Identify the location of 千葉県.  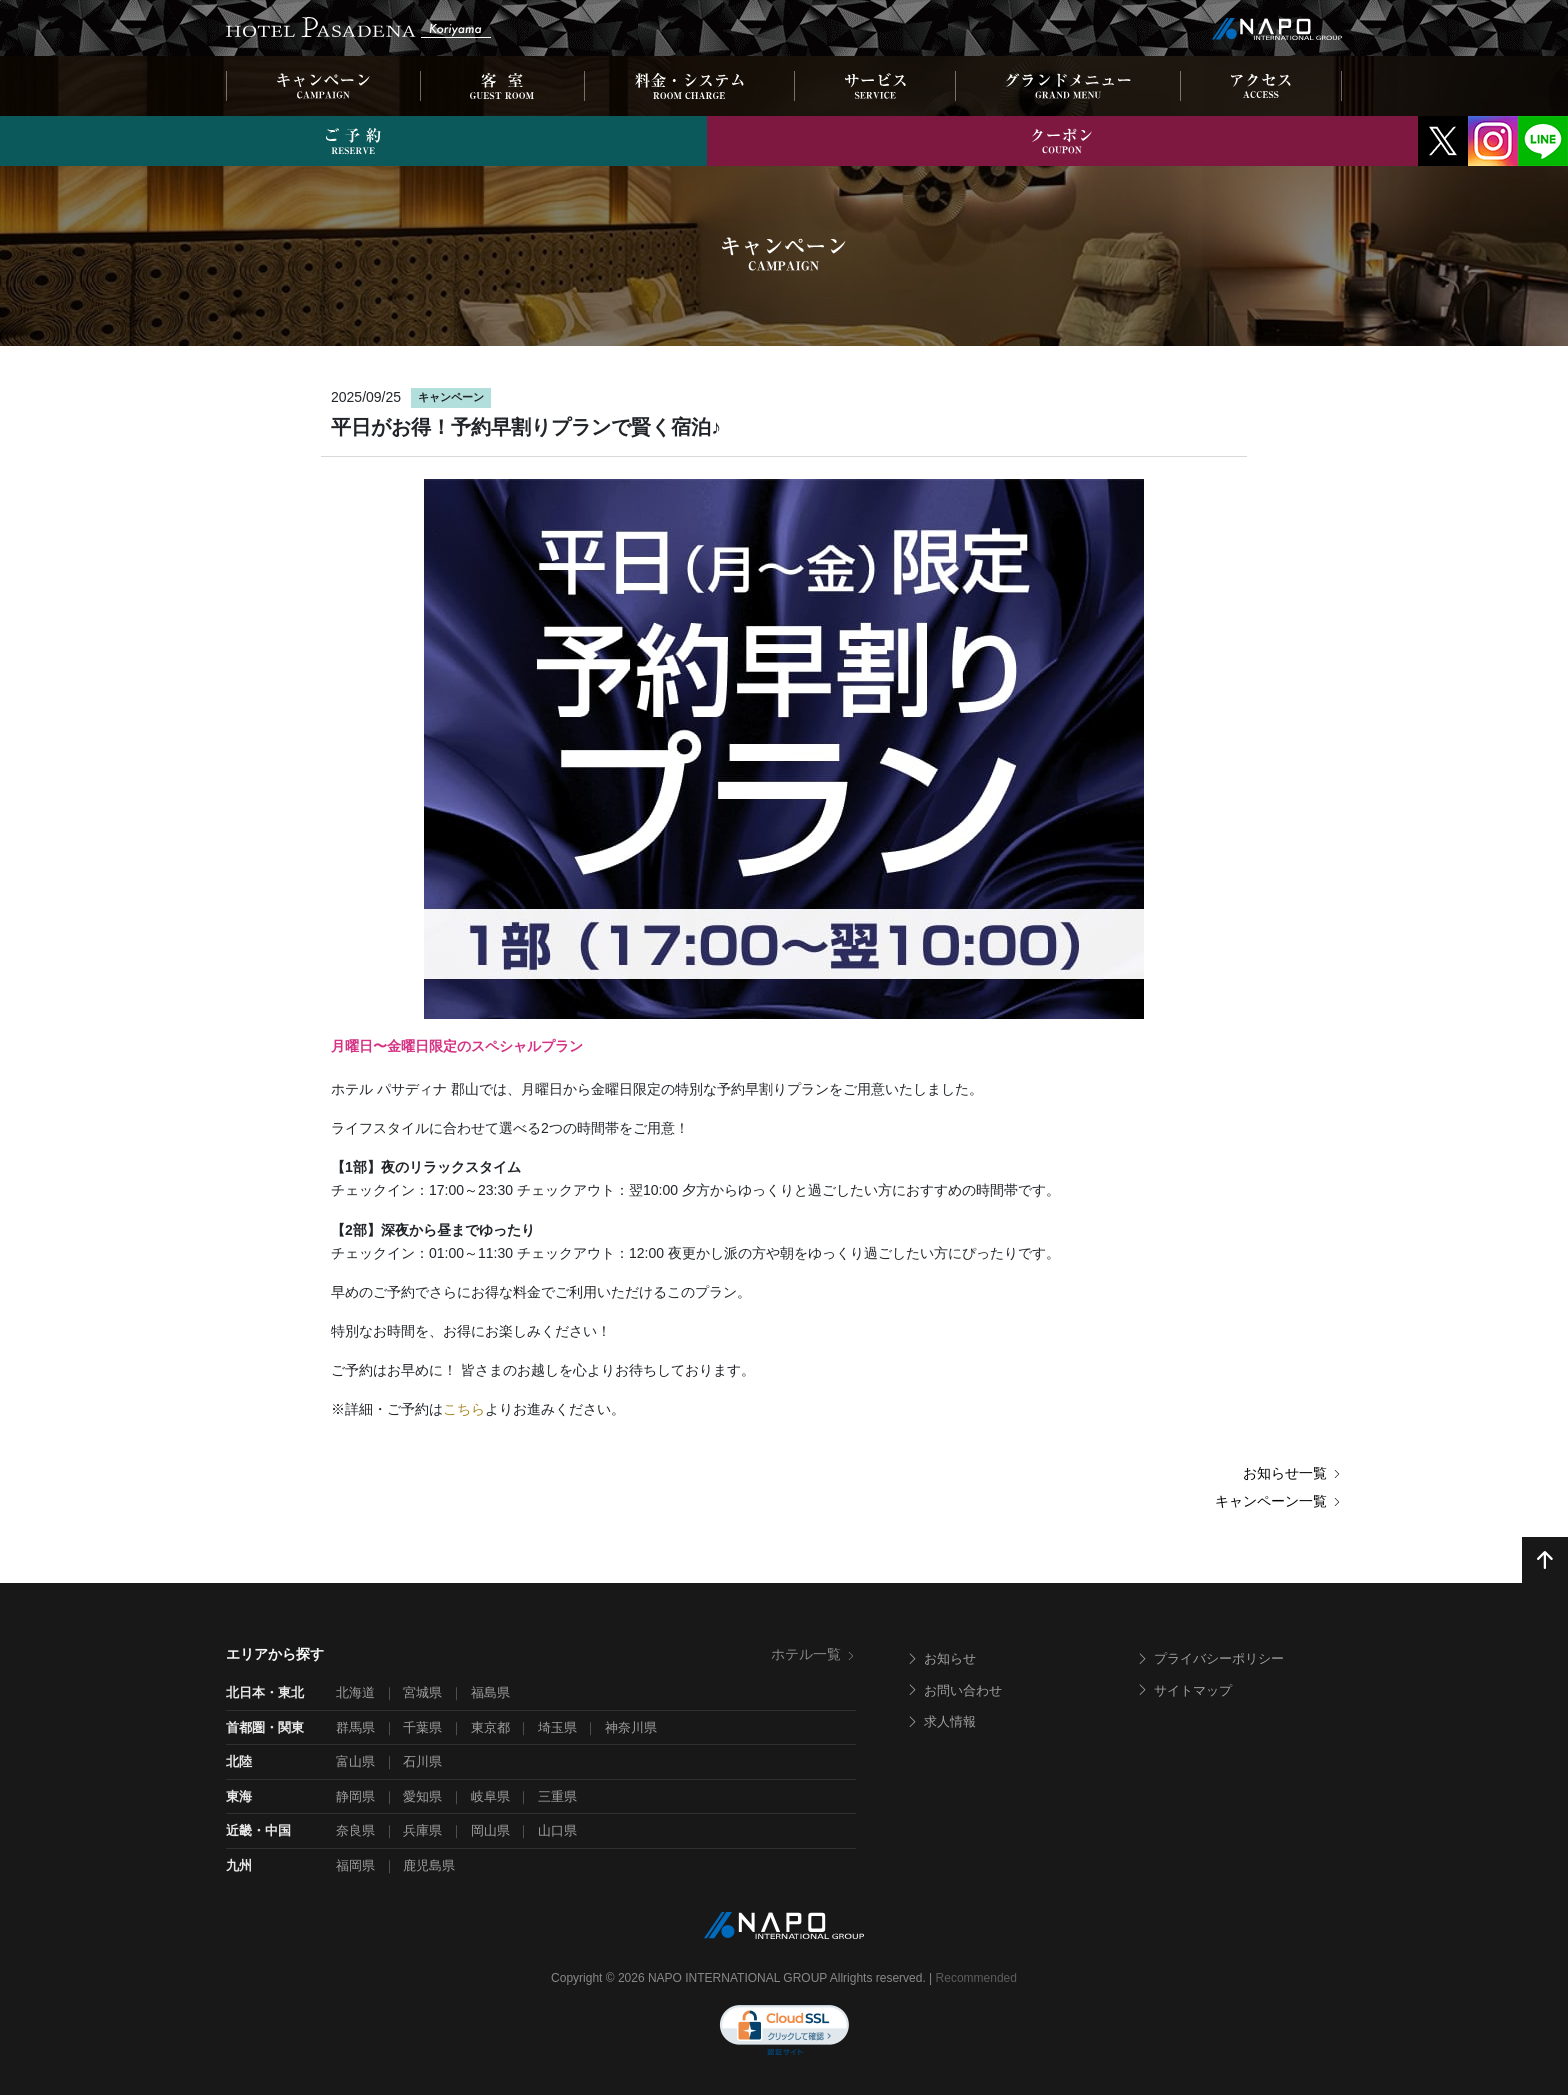
(422, 1727).